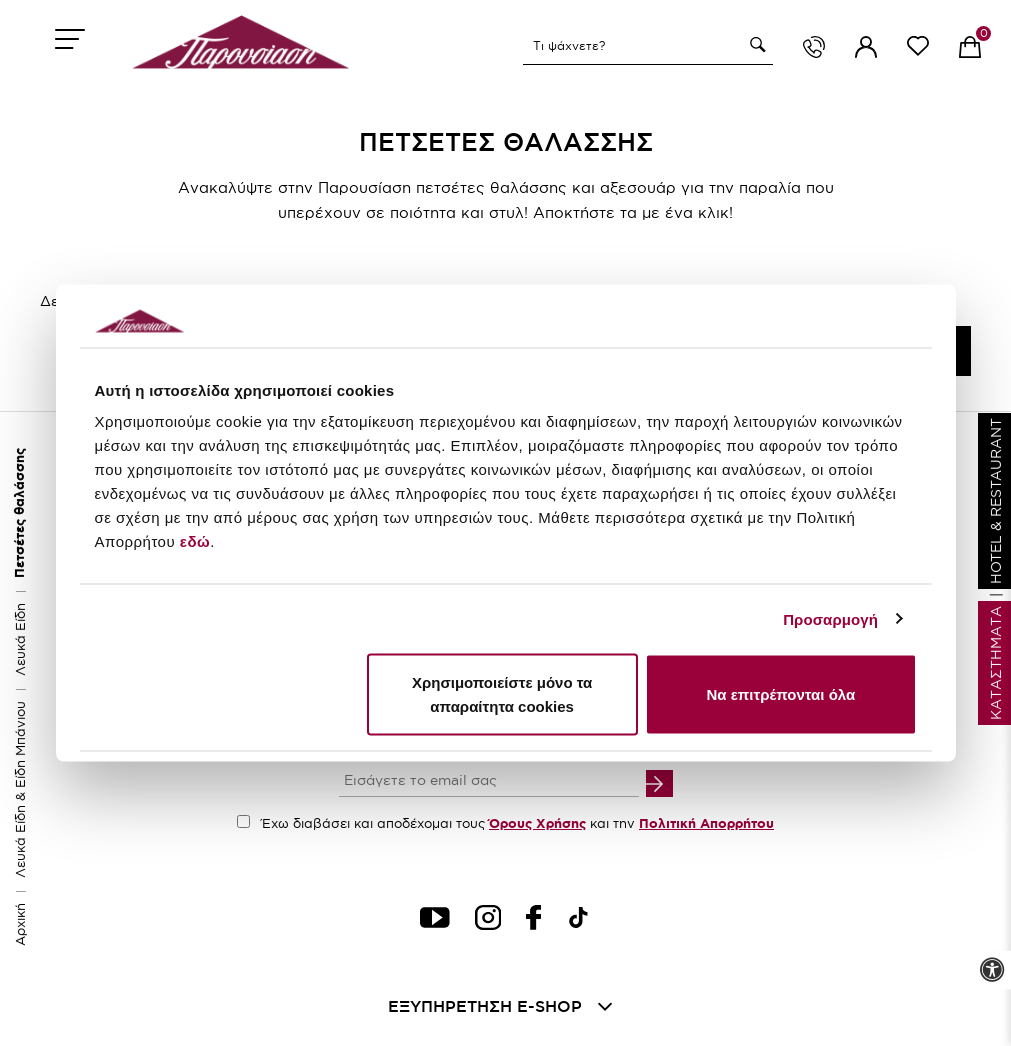 This screenshot has width=1011, height=1046. What do you see at coordinates (502, 694) in the screenshot?
I see `Χρησιμοποιείστε μόνο τα απαραίτητα cookies` at bounding box center [502, 694].